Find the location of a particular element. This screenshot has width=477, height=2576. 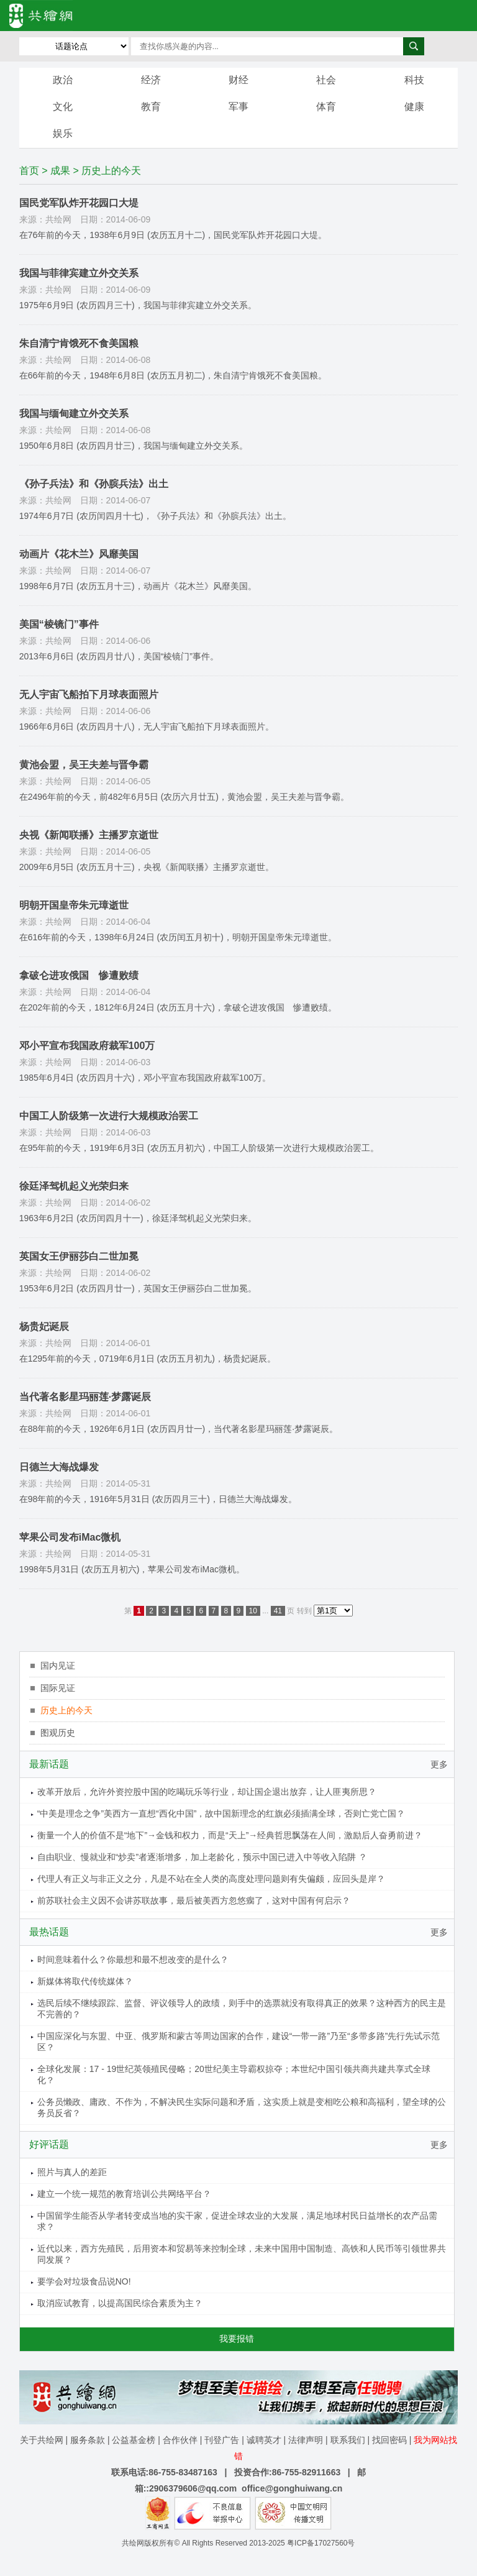

教育 is located at coordinates (151, 106).